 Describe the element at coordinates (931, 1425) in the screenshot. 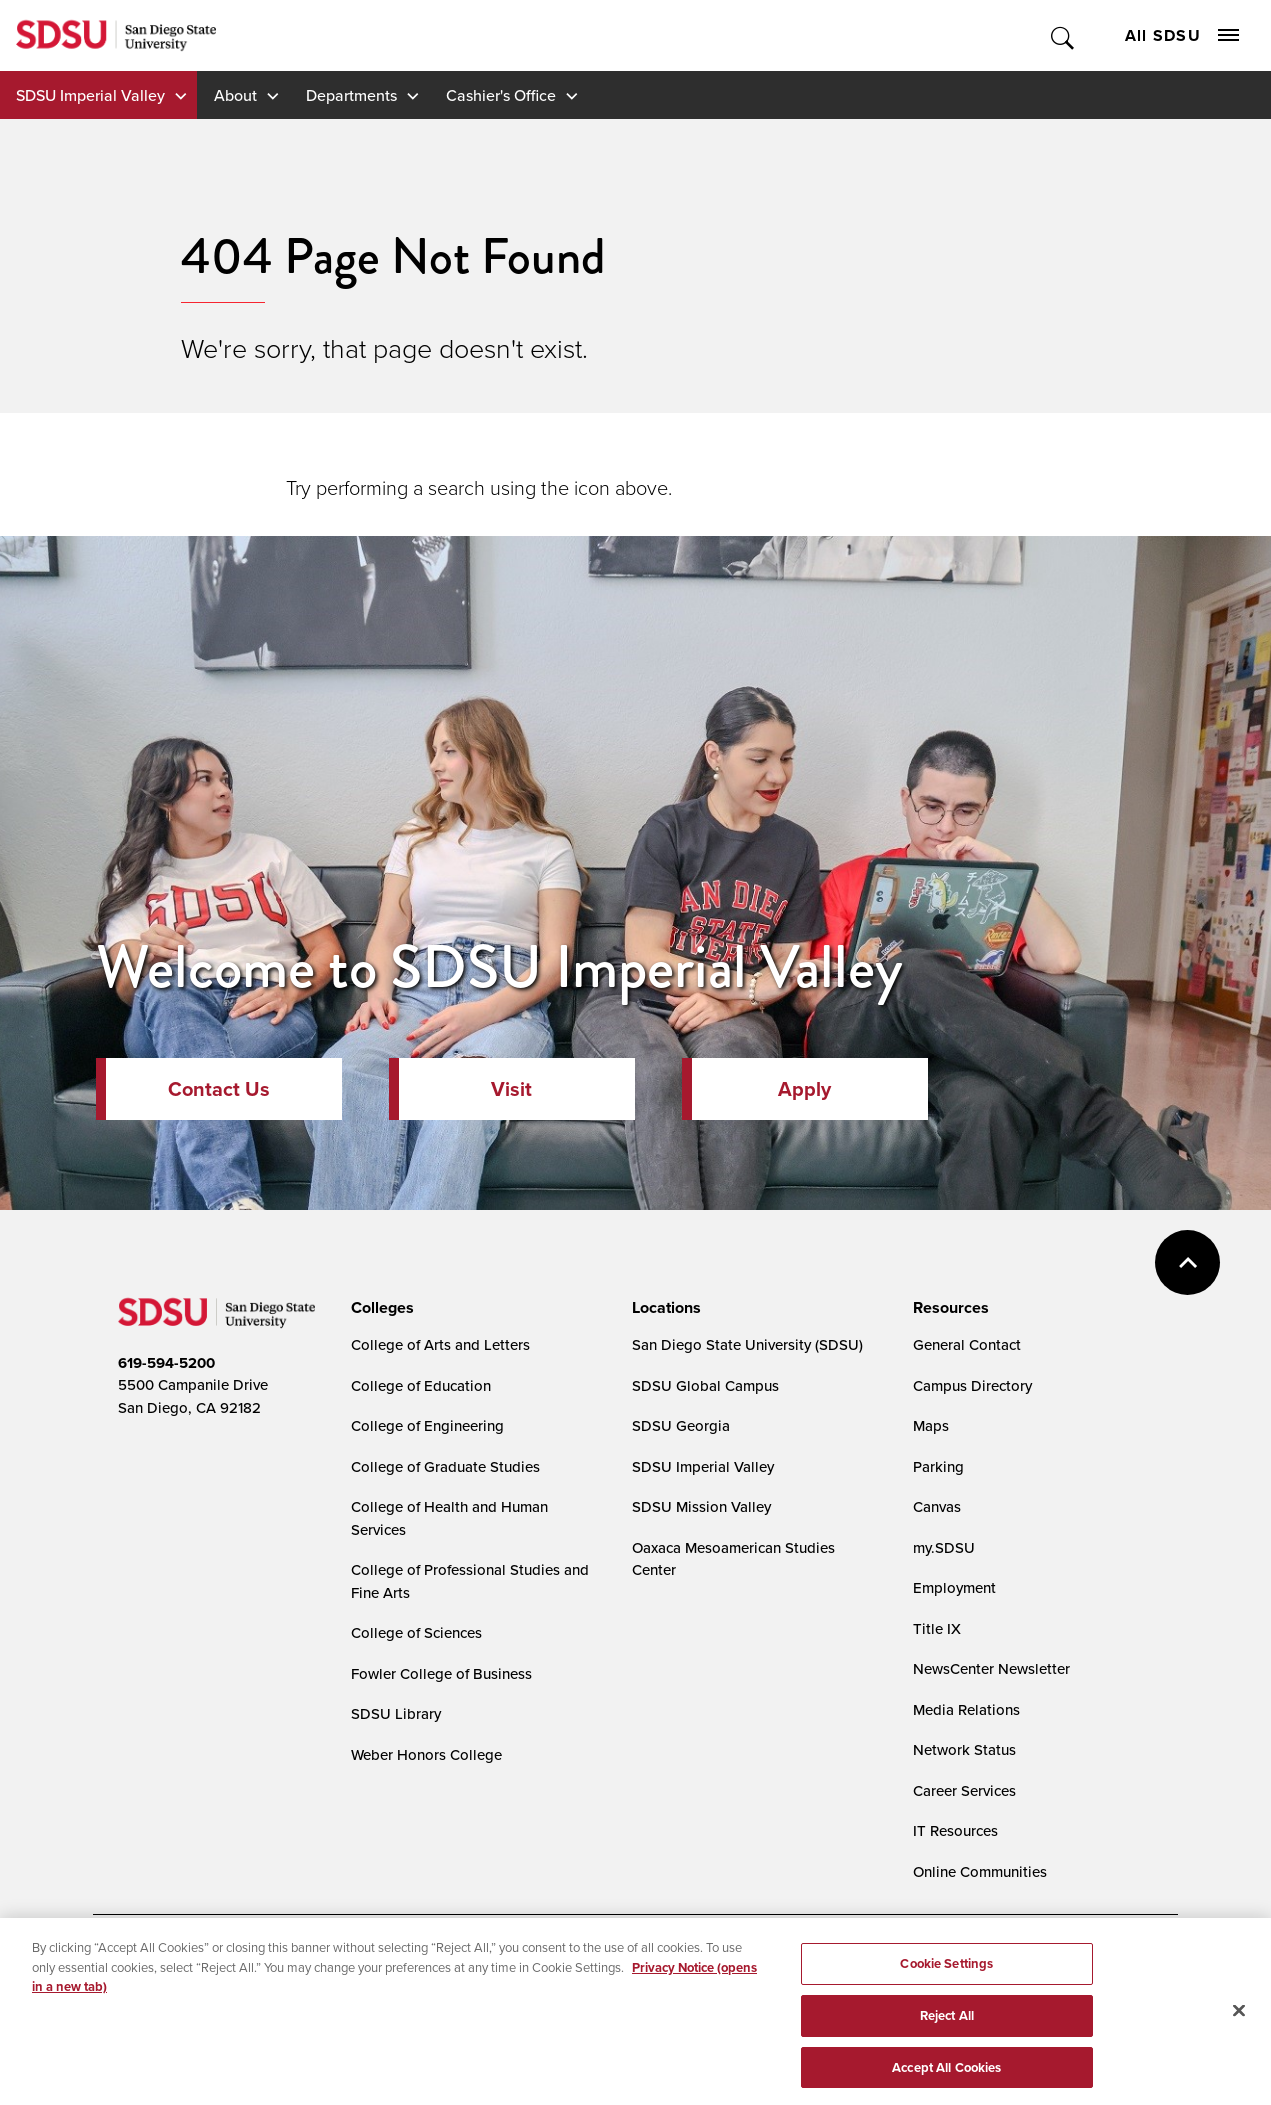

I see `Maps` at that location.